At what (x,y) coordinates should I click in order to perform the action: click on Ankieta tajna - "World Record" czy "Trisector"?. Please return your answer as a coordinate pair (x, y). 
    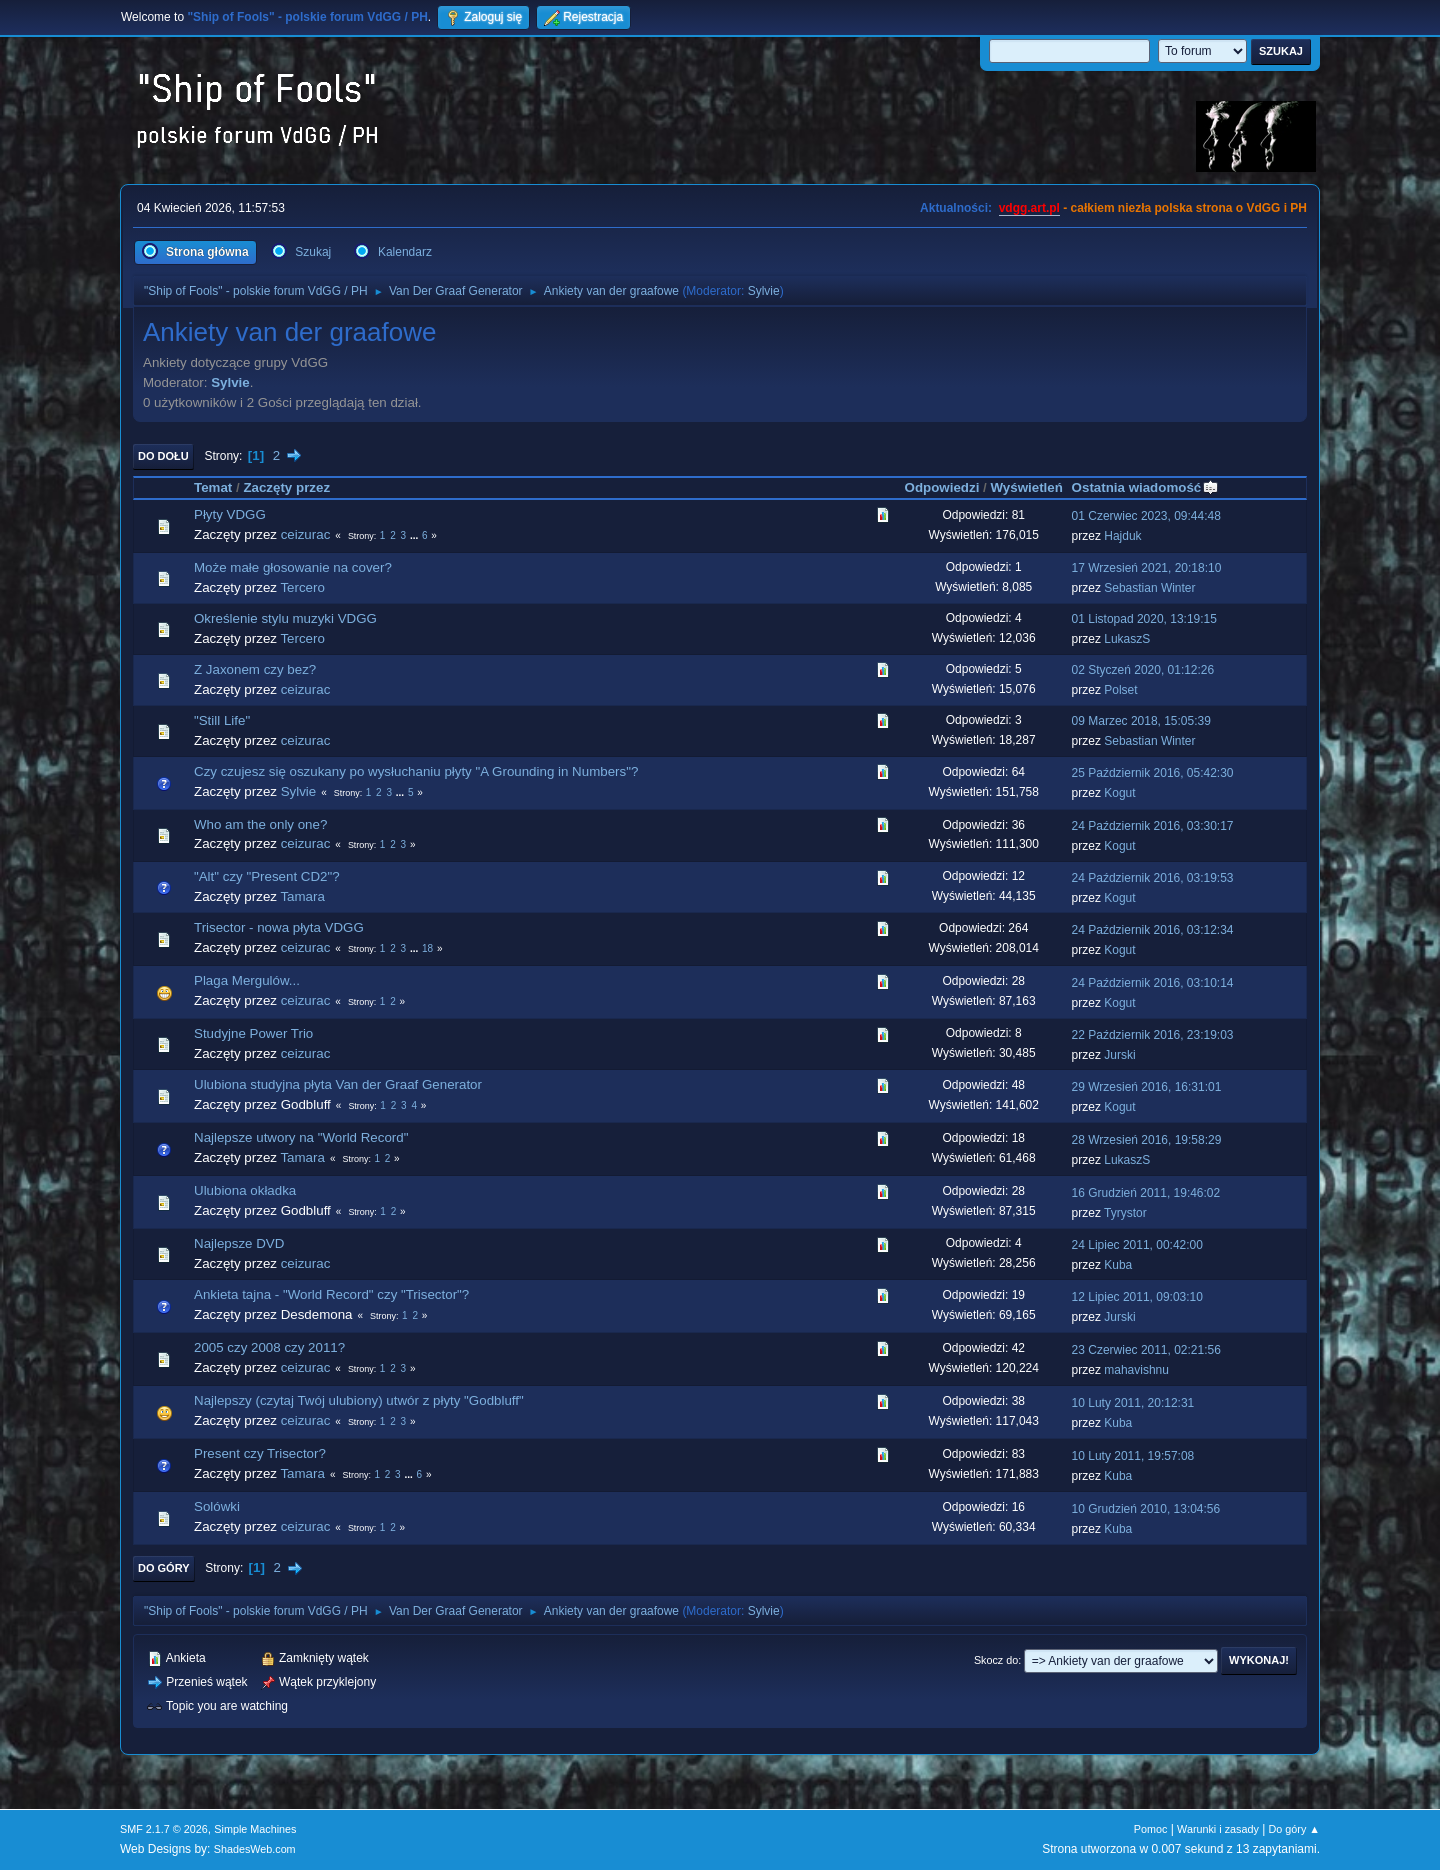
    Looking at the image, I should click on (331, 1294).